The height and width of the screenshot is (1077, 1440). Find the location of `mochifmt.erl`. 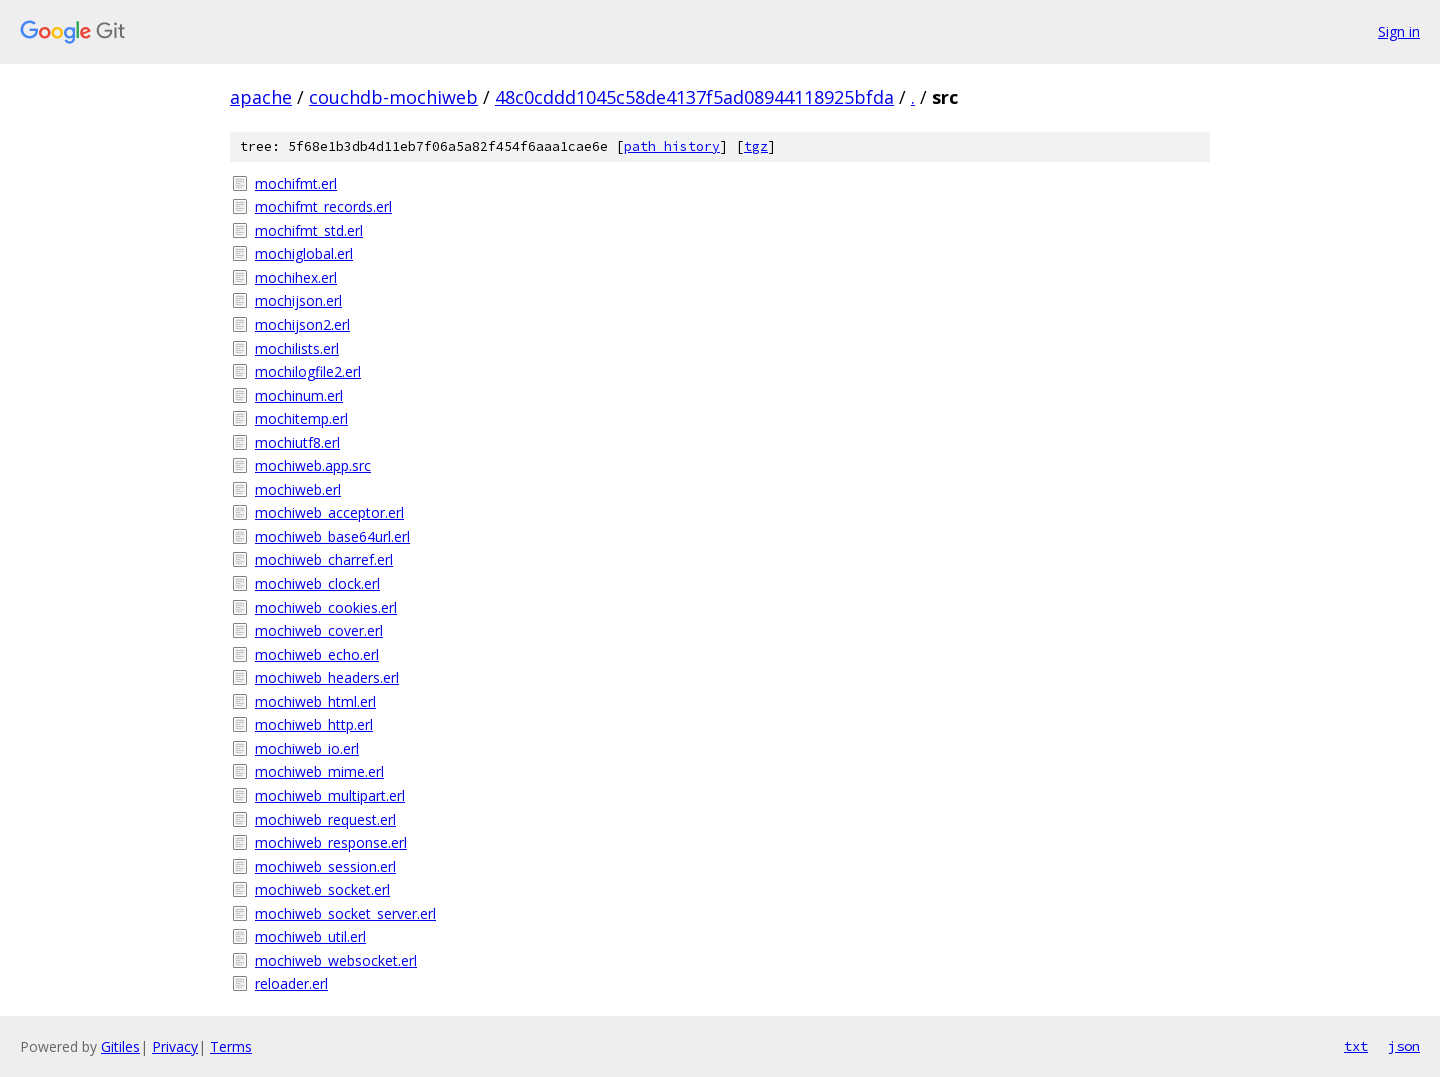

mochifmt.erl is located at coordinates (296, 183).